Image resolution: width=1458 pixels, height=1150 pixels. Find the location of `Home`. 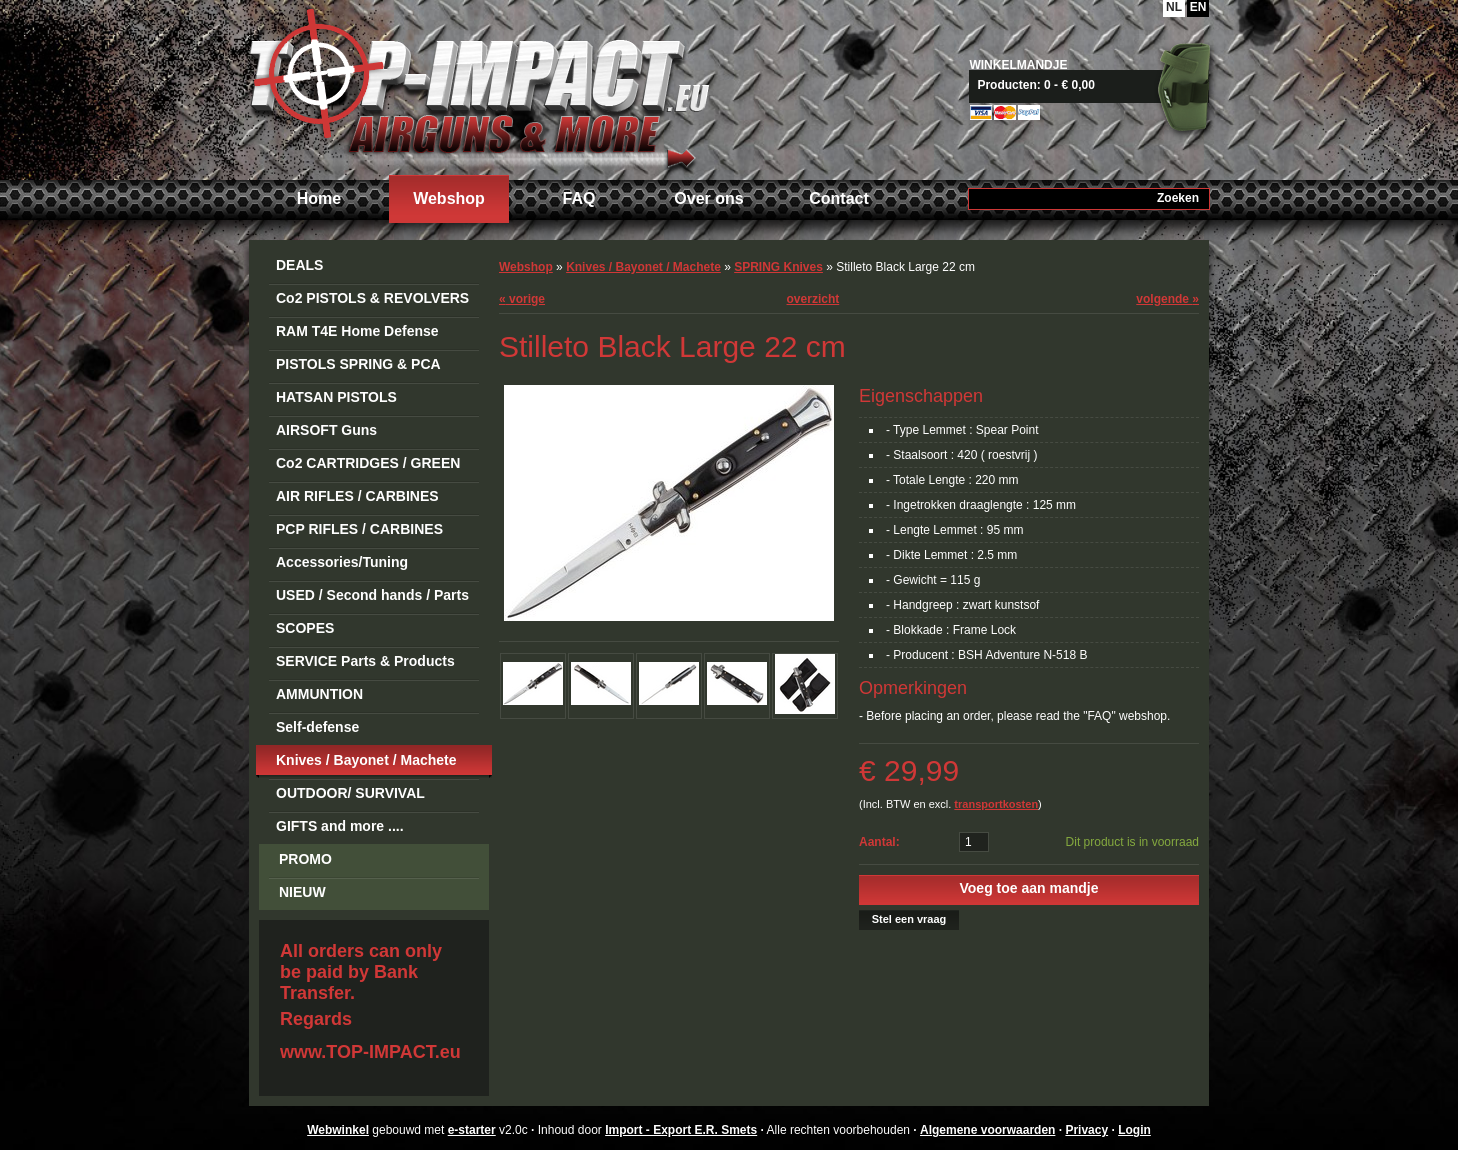

Home is located at coordinates (319, 198).